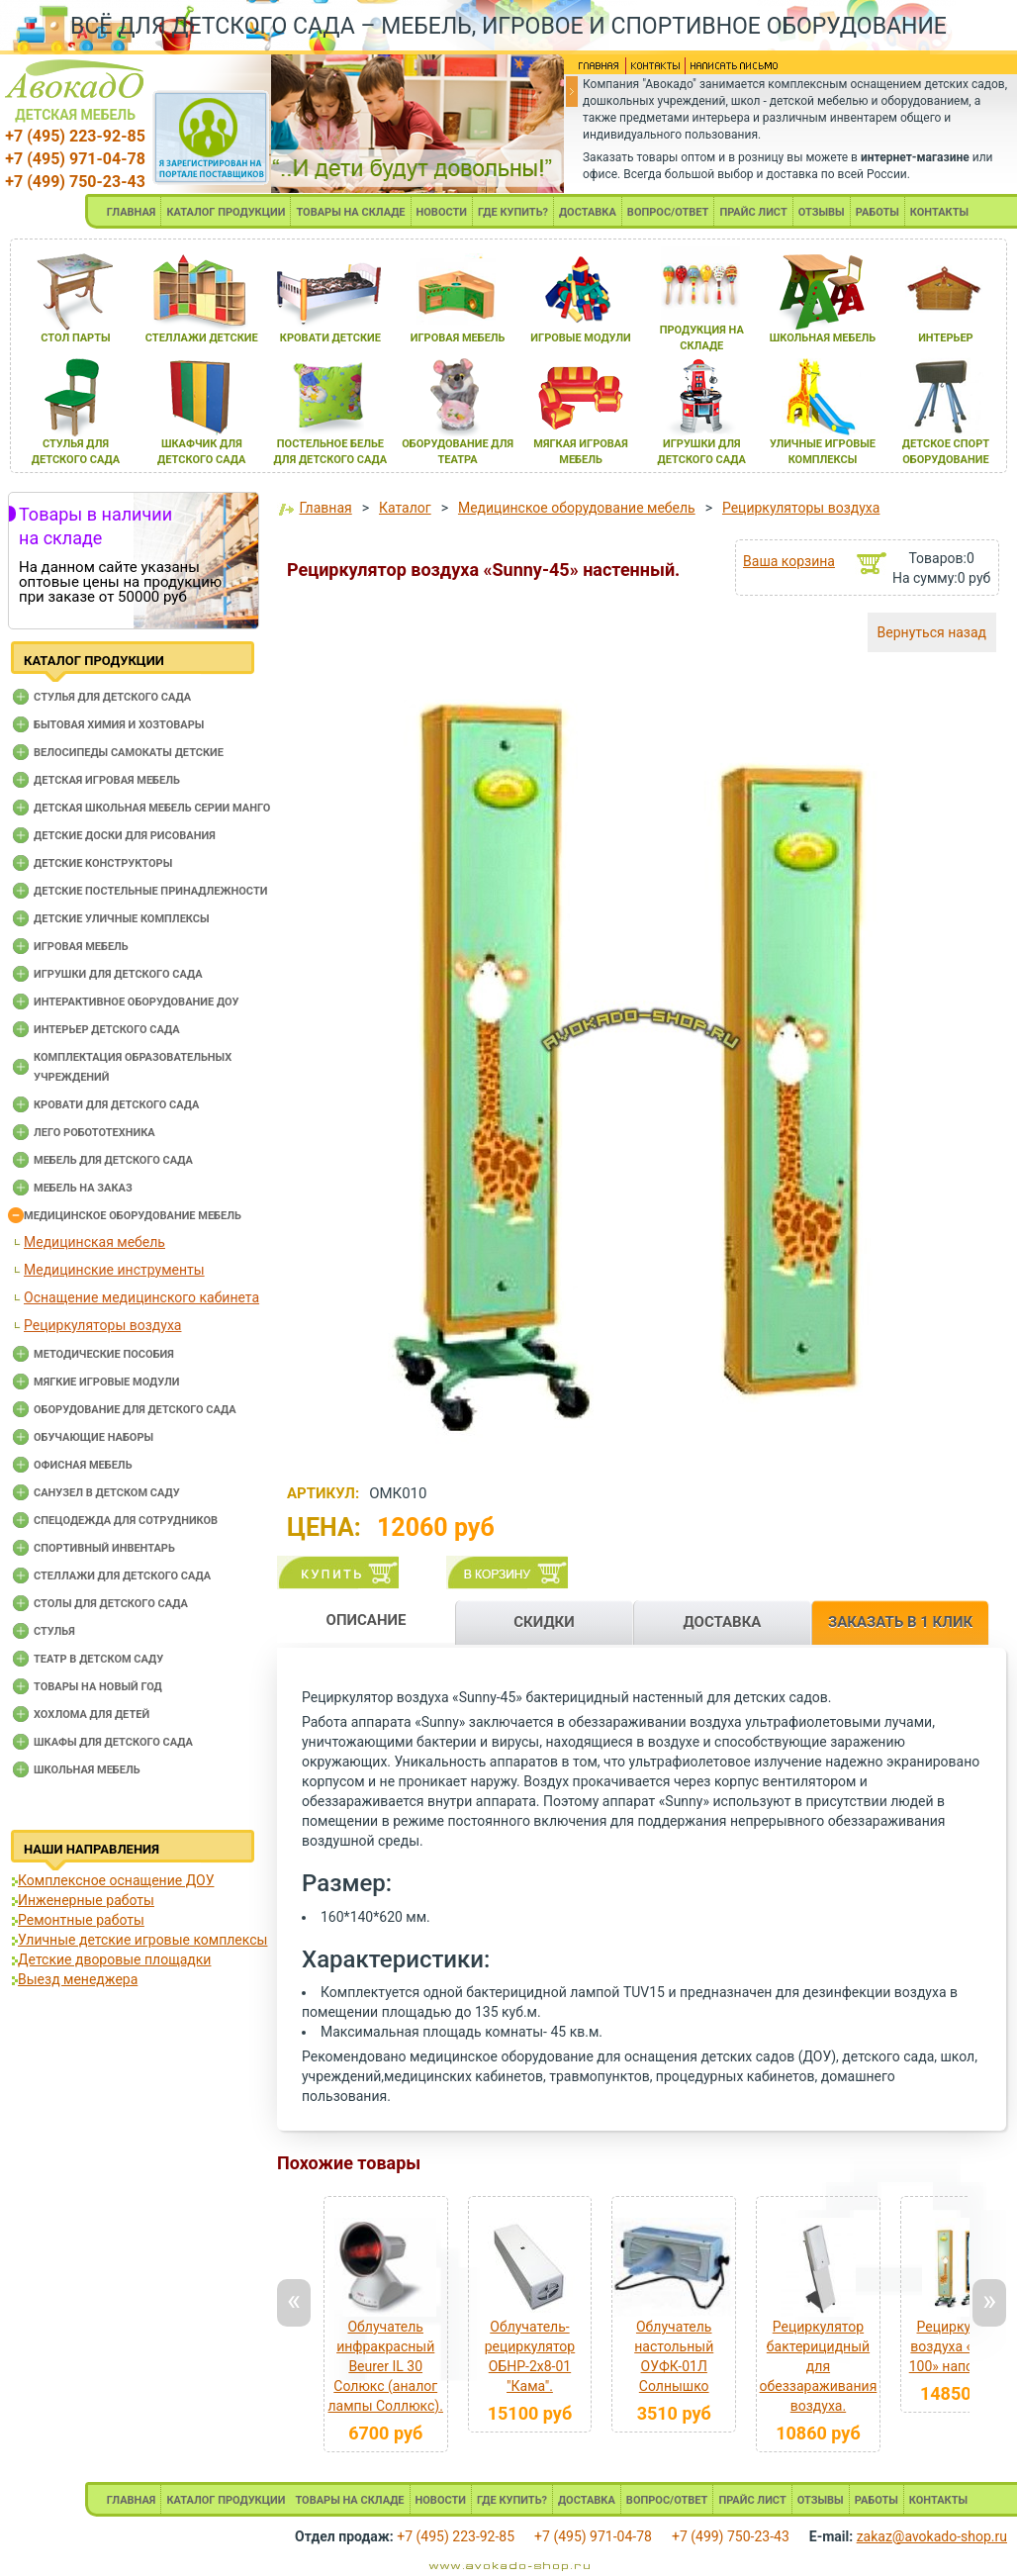 Image resolution: width=1017 pixels, height=2576 pixels. Describe the element at coordinates (122, 918) in the screenshot. I see `Детские уличные комплексы` at that location.